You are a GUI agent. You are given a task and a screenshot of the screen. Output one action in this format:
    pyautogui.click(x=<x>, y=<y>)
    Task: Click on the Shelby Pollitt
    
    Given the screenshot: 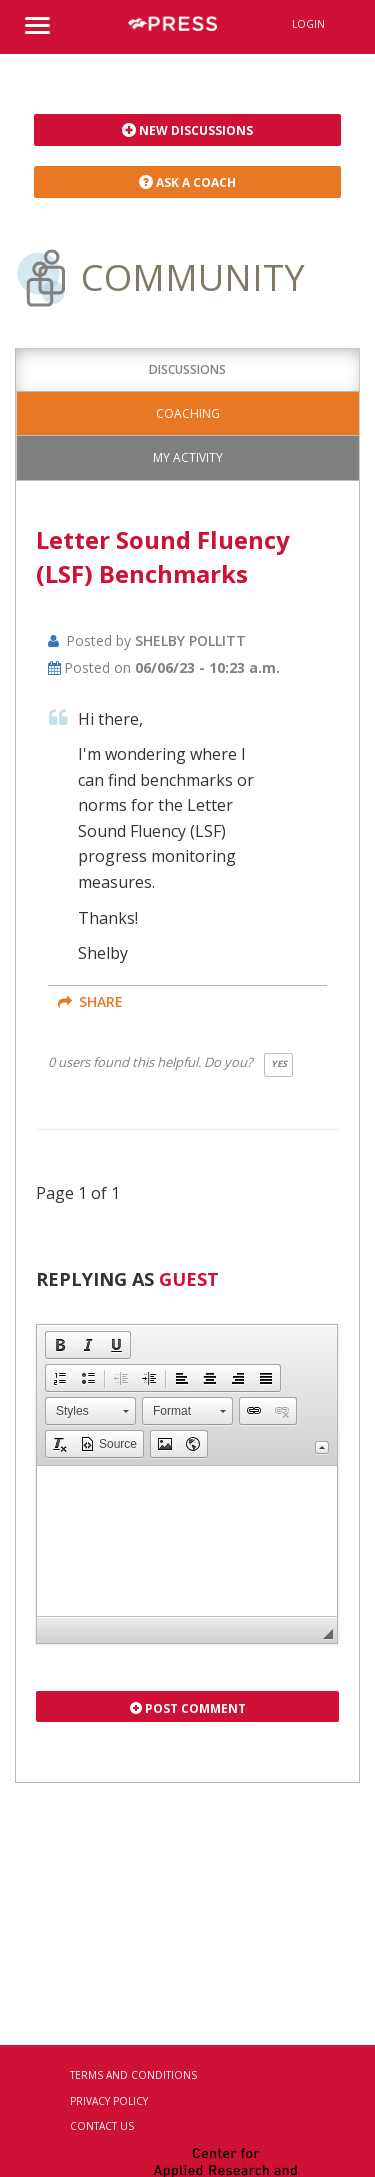 What is the action you would take?
    pyautogui.click(x=190, y=640)
    